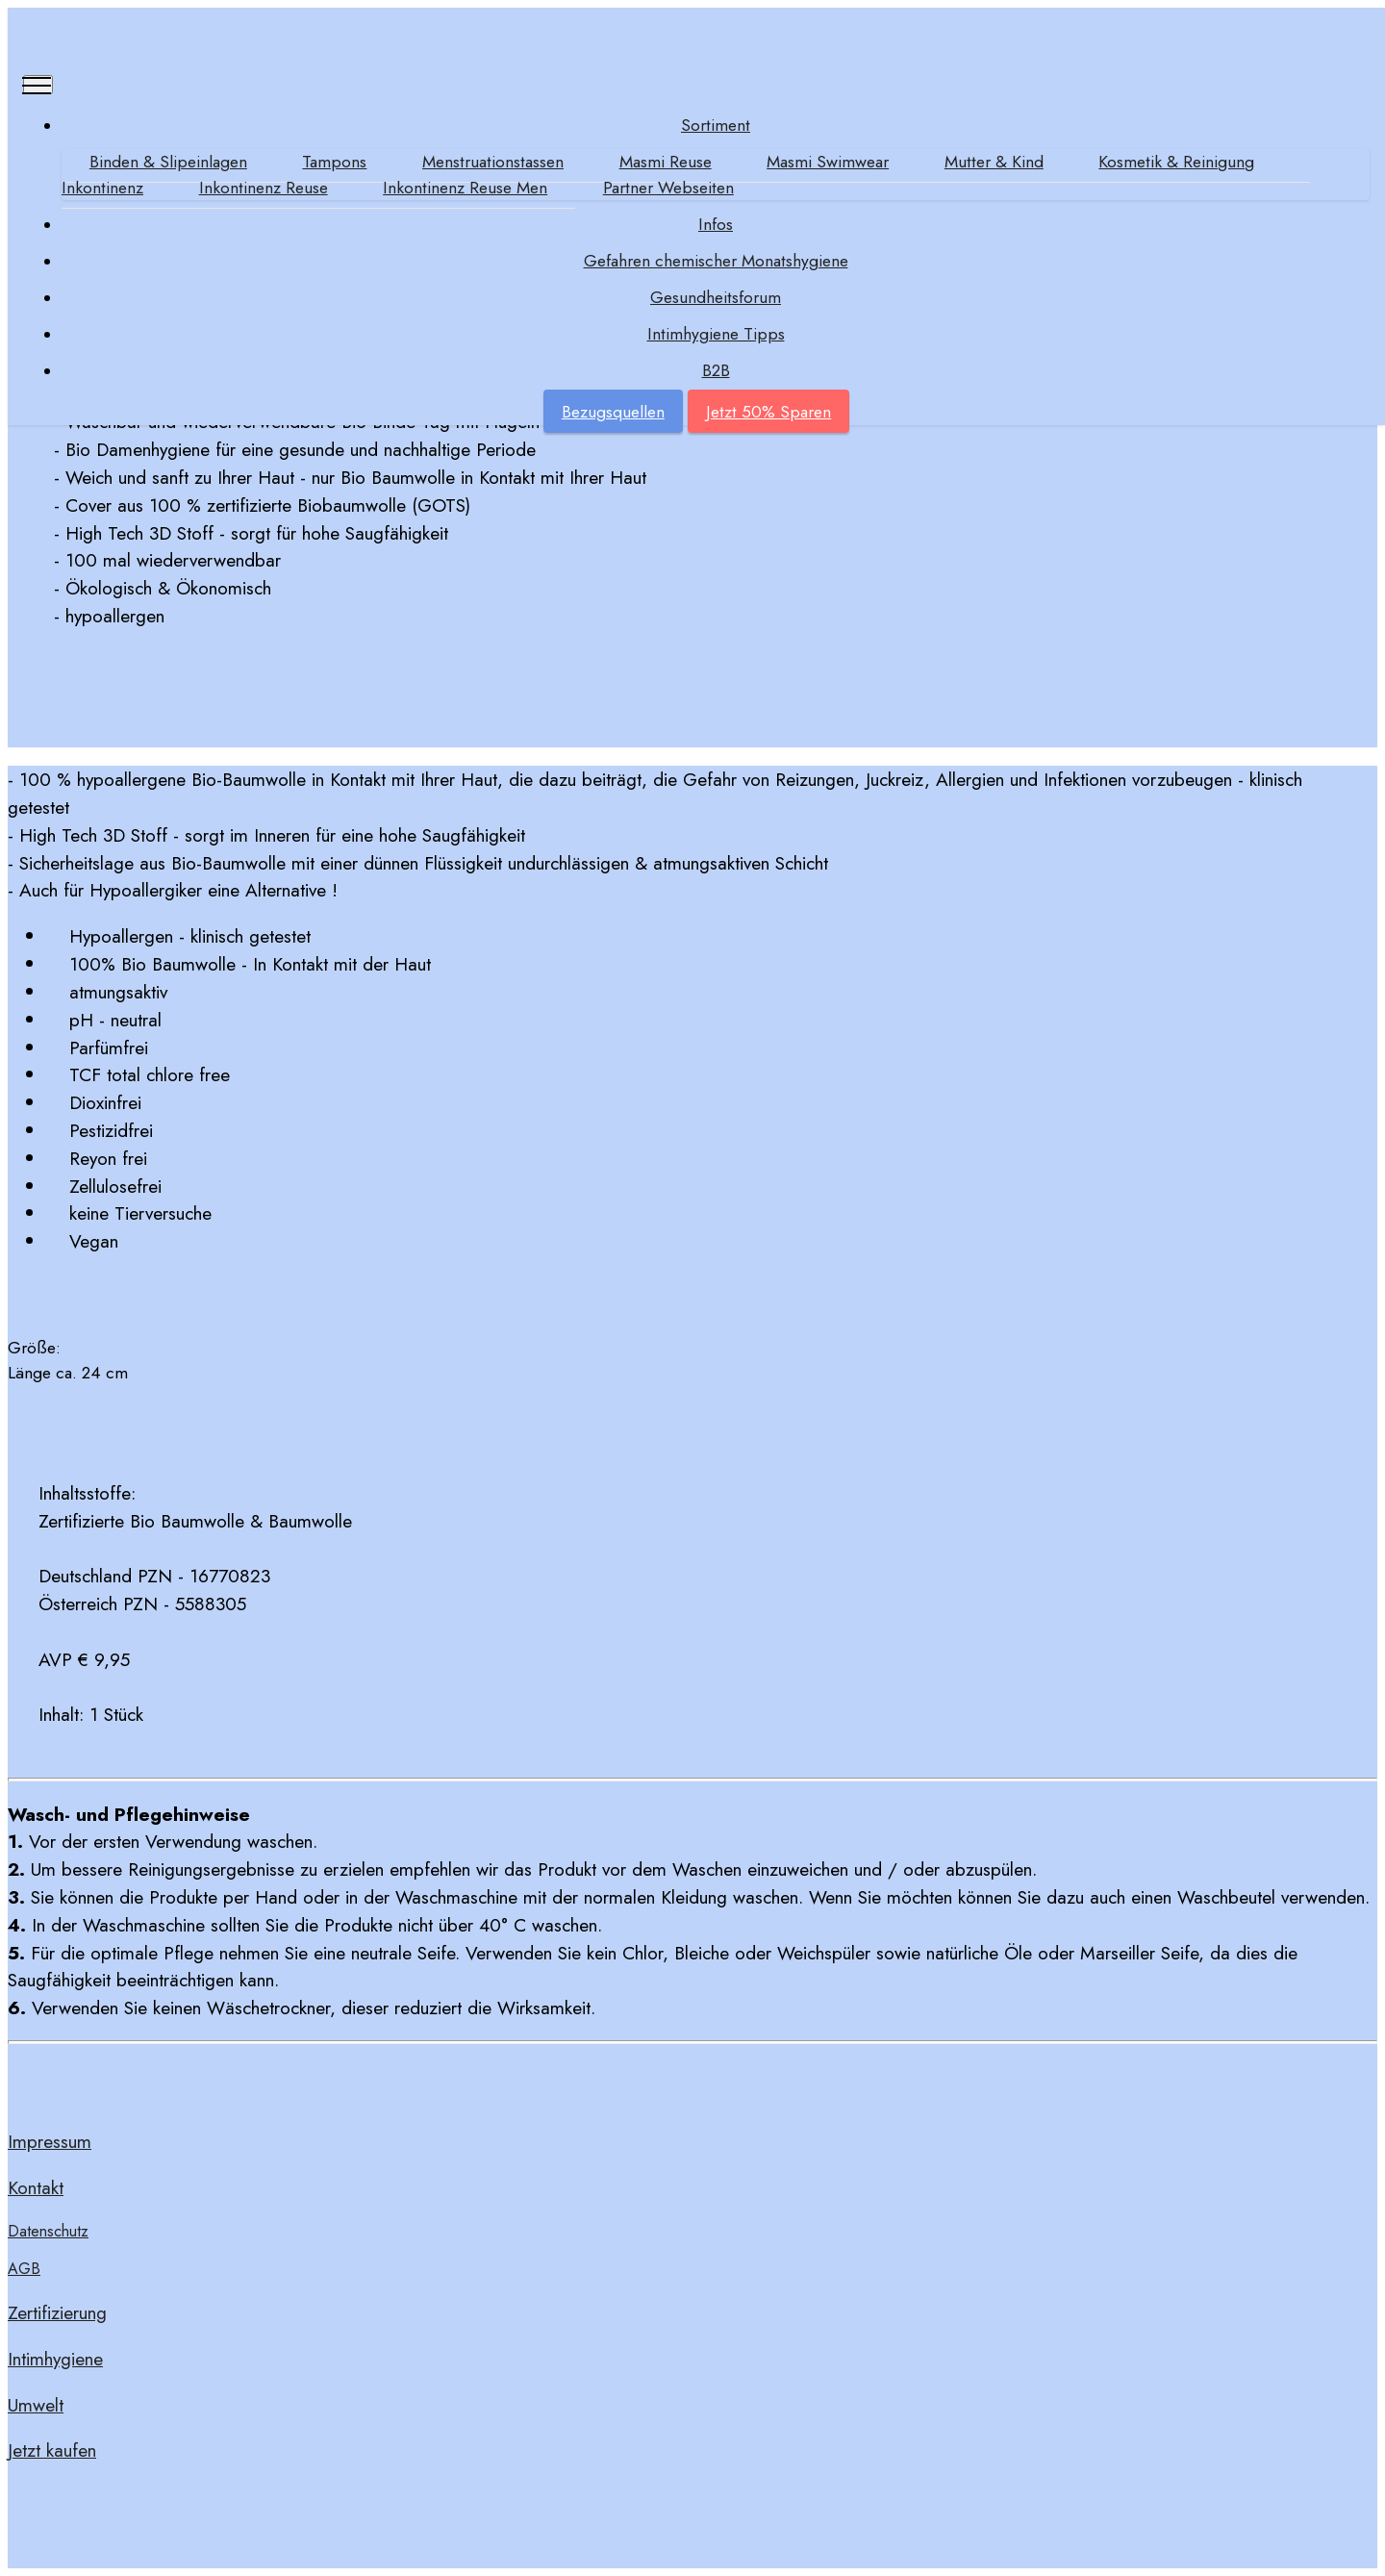 This screenshot has height=2576, width=1385. What do you see at coordinates (828, 161) in the screenshot?
I see `Masmi Swimwear` at bounding box center [828, 161].